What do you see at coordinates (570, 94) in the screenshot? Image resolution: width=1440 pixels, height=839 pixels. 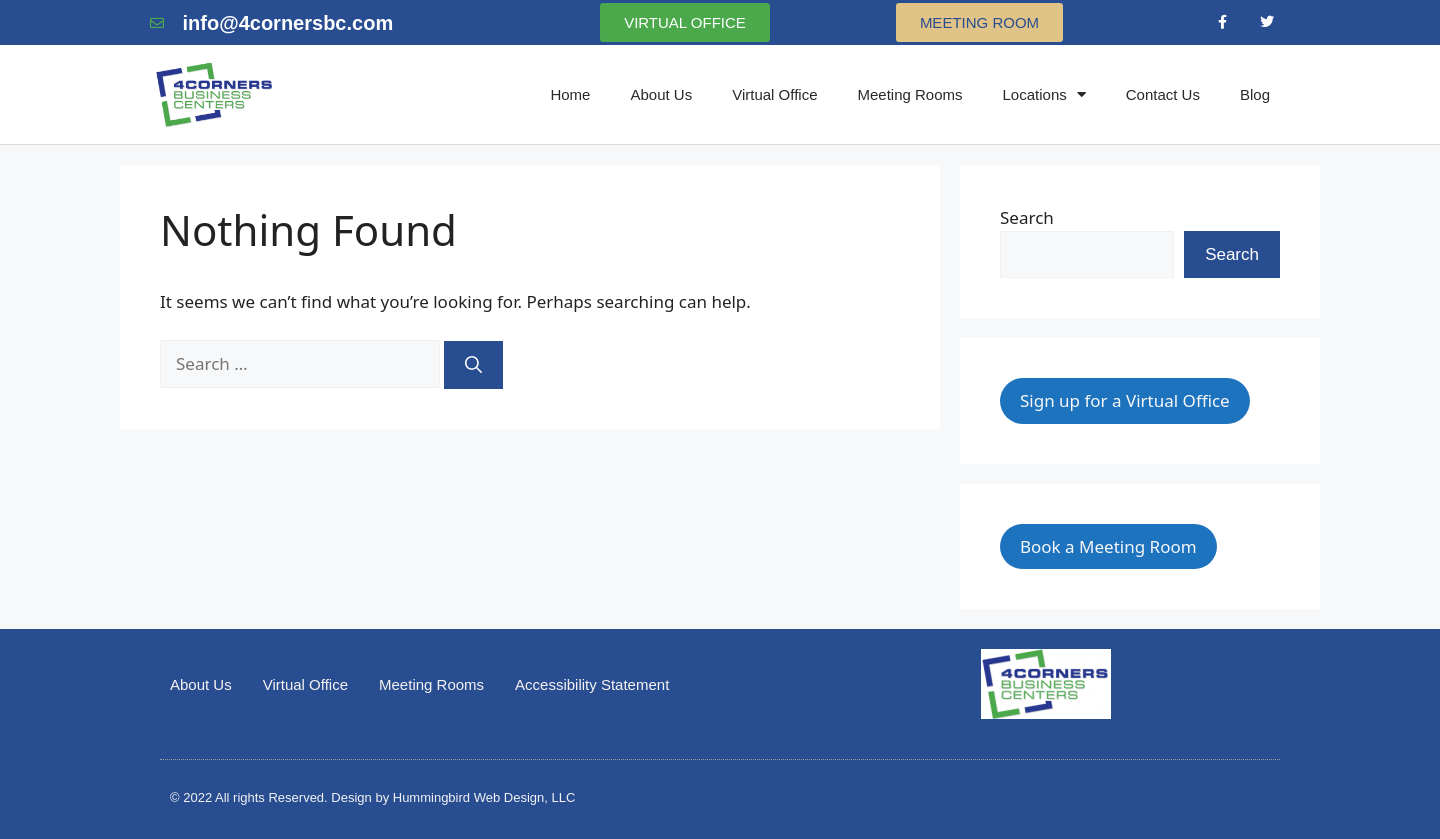 I see `Home` at bounding box center [570, 94].